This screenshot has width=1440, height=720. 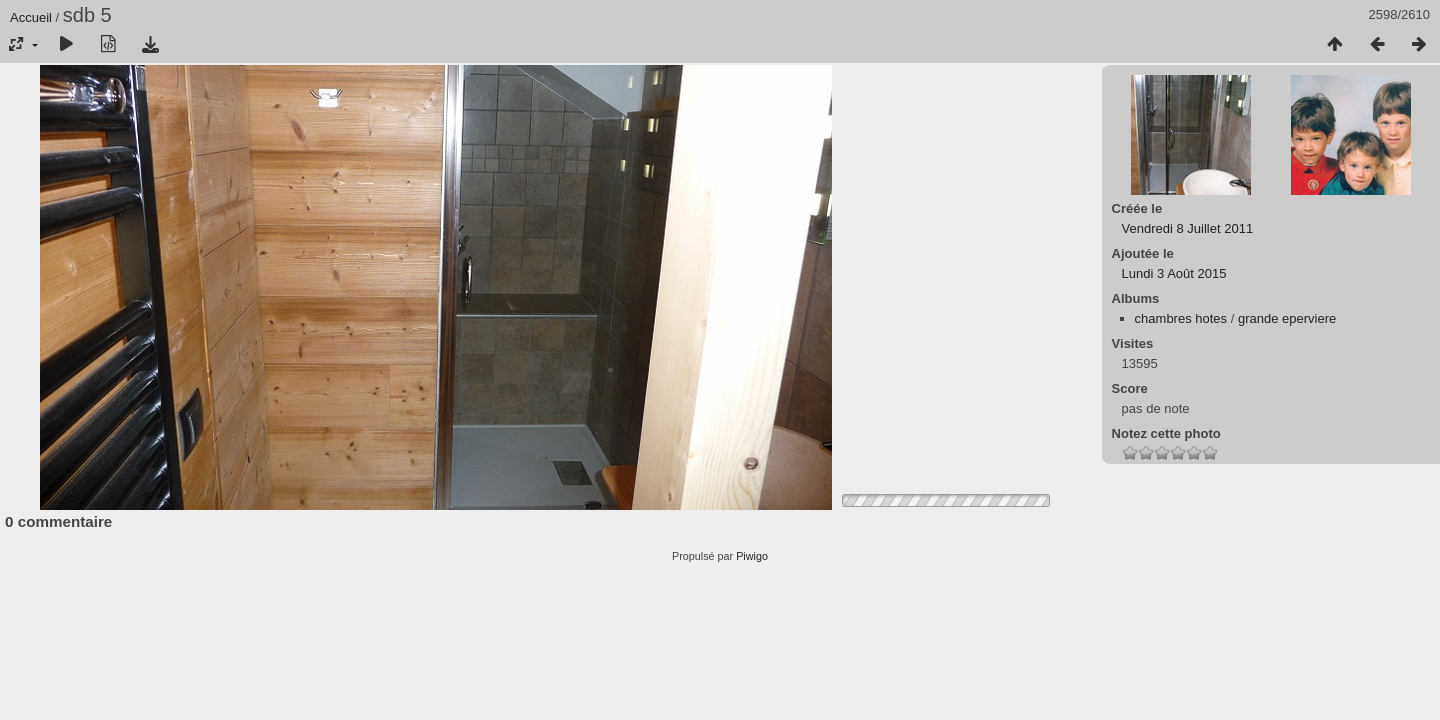 What do you see at coordinates (1174, 273) in the screenshot?
I see `Lundi 3 Août 2015` at bounding box center [1174, 273].